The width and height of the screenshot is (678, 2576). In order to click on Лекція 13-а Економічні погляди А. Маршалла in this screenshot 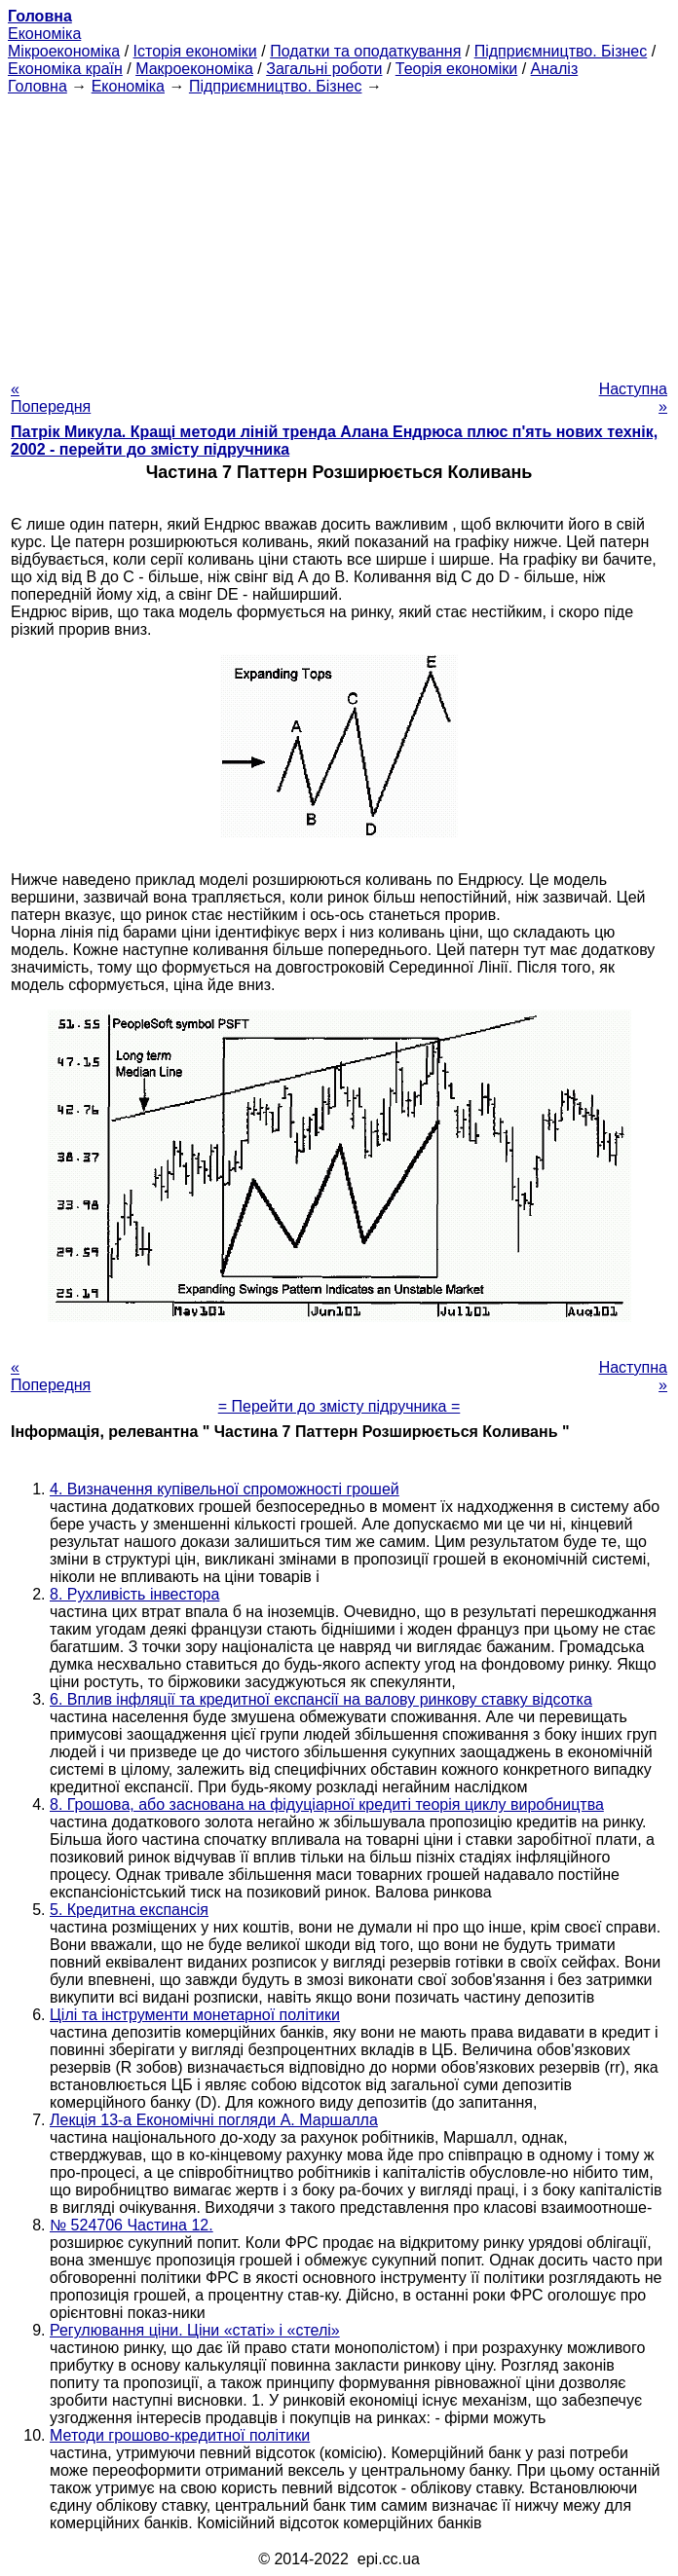, I will do `click(214, 2120)`.